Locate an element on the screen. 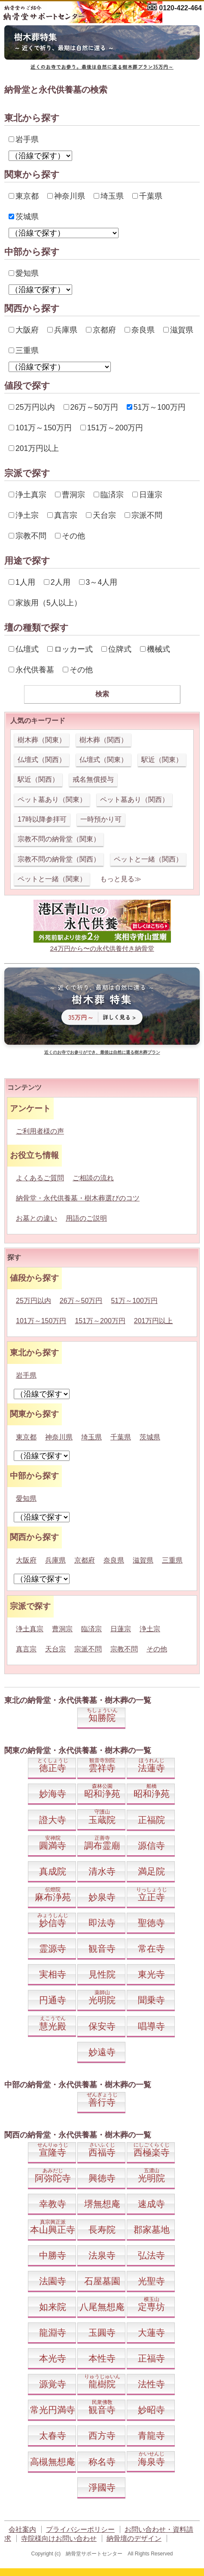 The image size is (204, 2576). 17時以降参拝可 is located at coordinates (42, 819).